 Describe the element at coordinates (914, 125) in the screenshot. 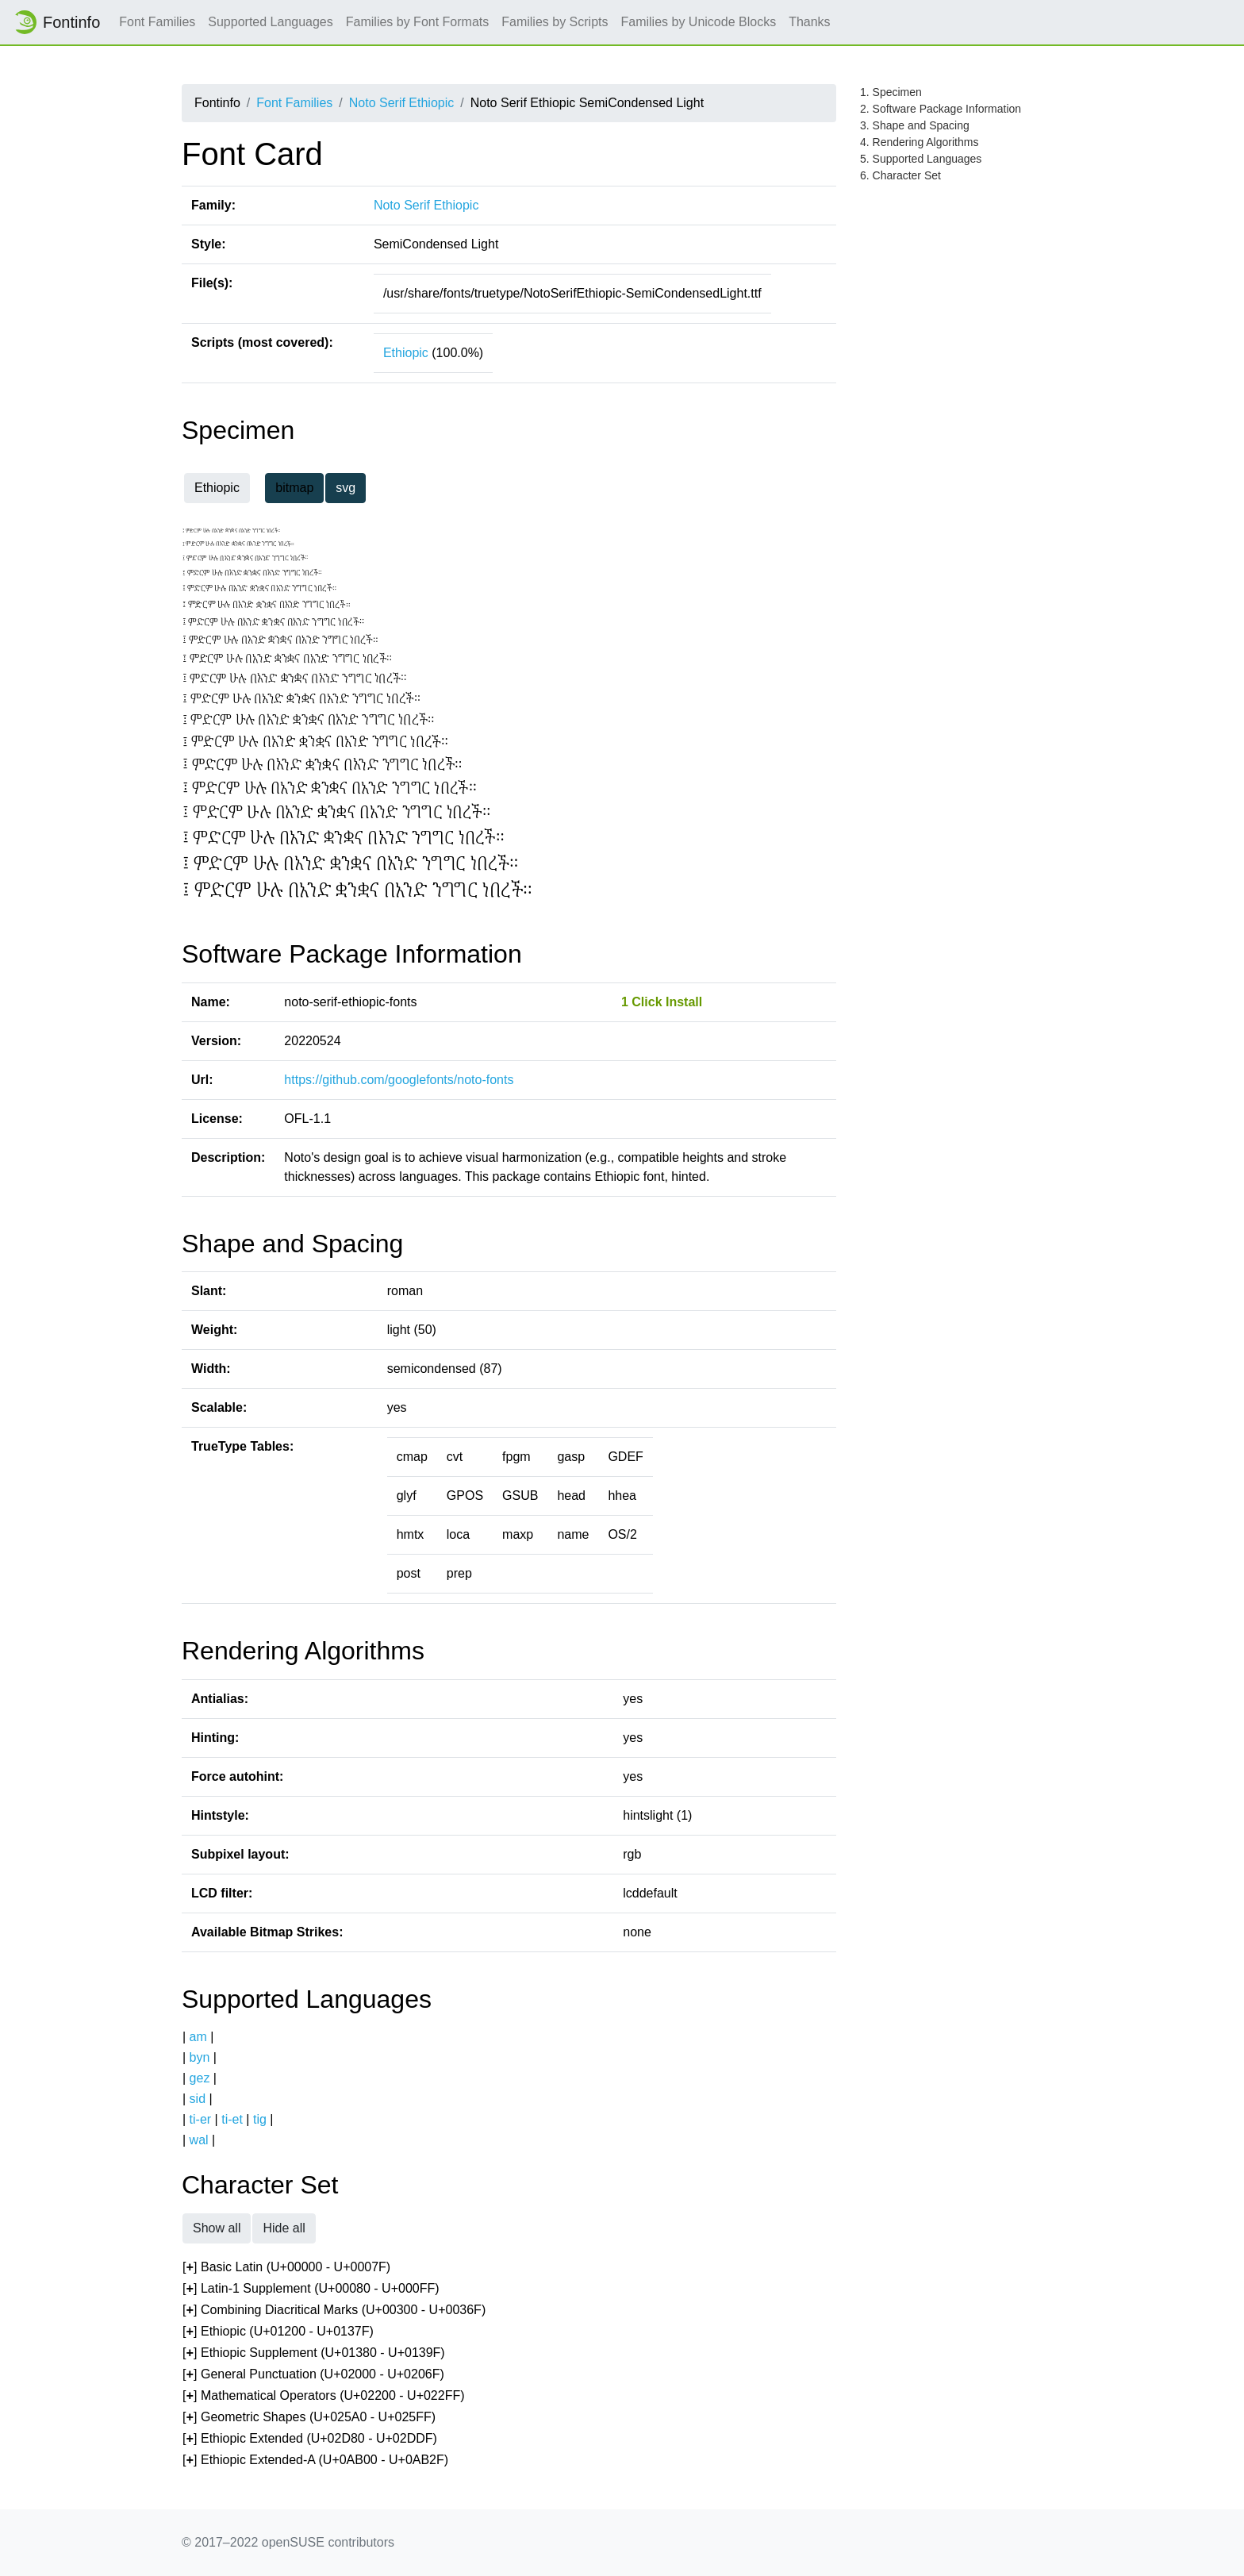

I see `3. Shape and Spacing` at that location.